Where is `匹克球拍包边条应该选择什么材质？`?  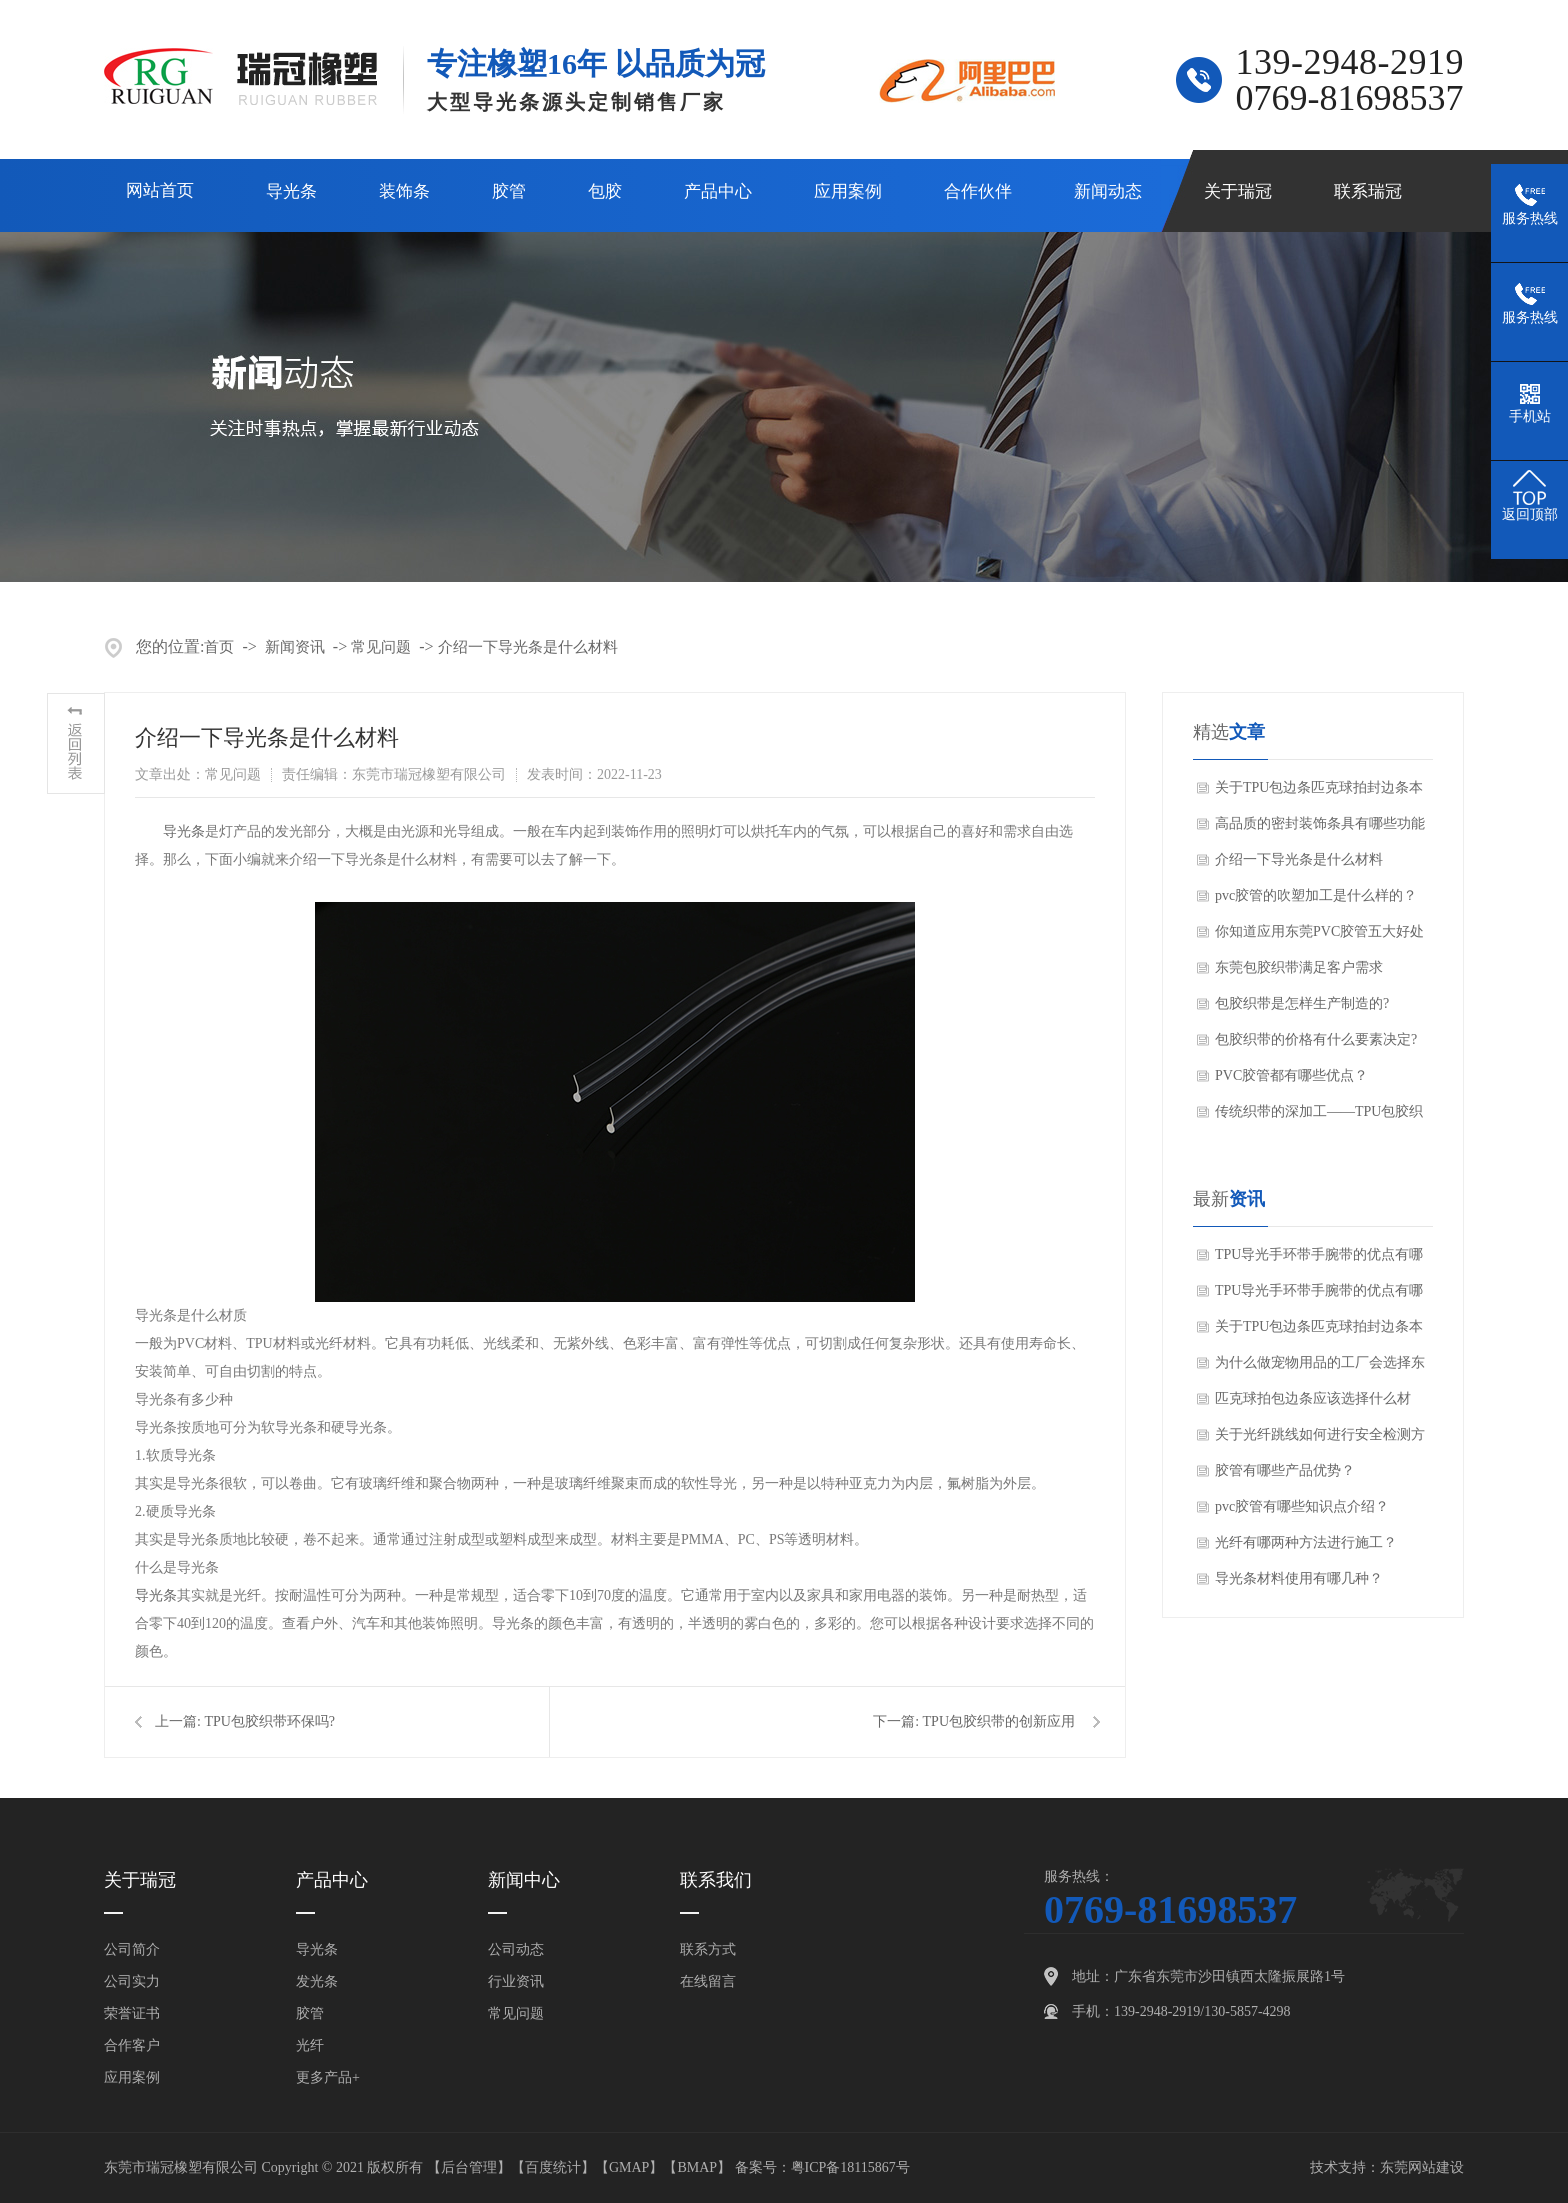 匹克球拍包边条应该选择什么材质？ is located at coordinates (1313, 1404).